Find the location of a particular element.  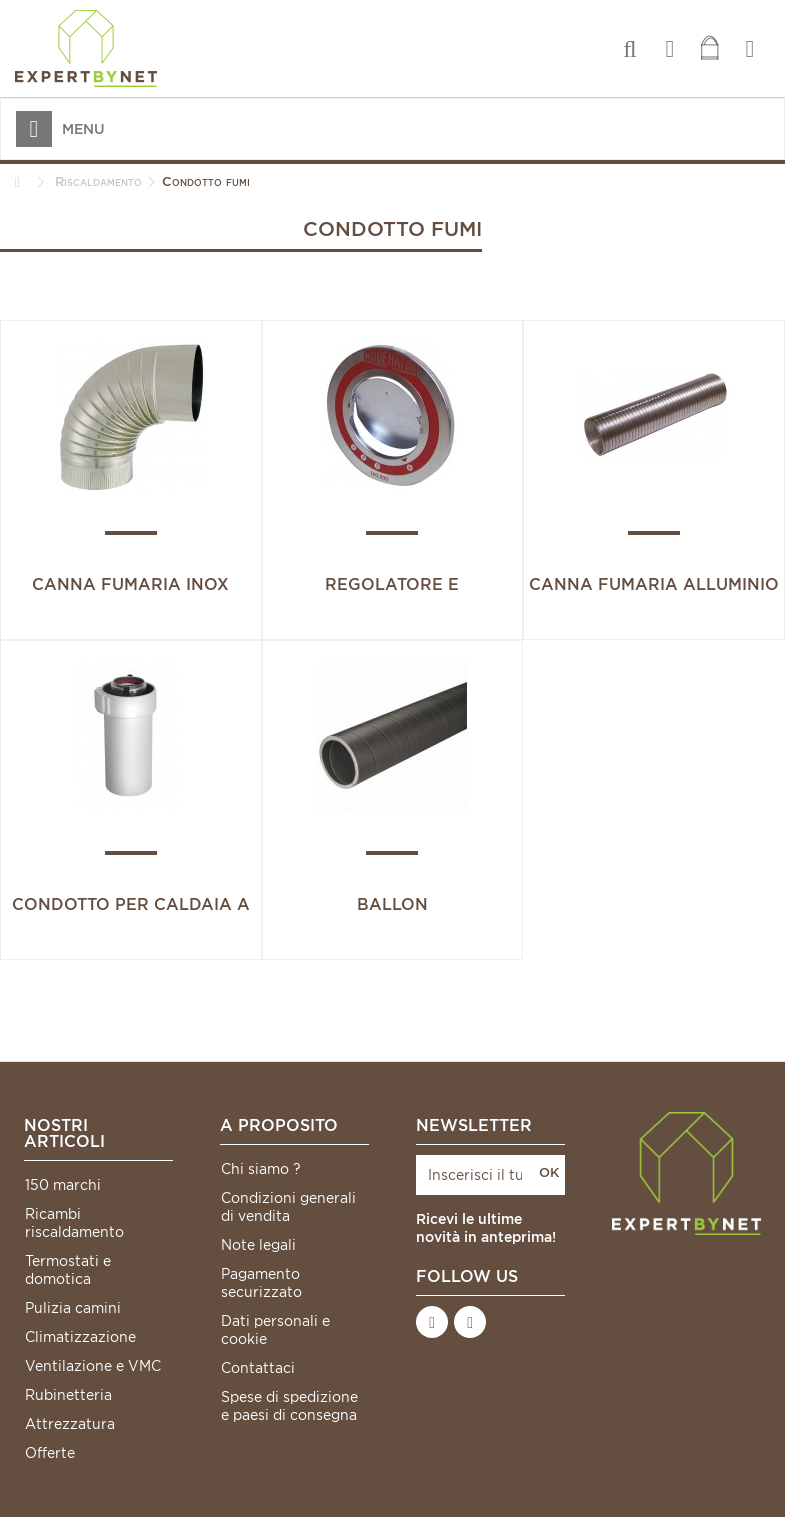

Note legali is located at coordinates (258, 1245).